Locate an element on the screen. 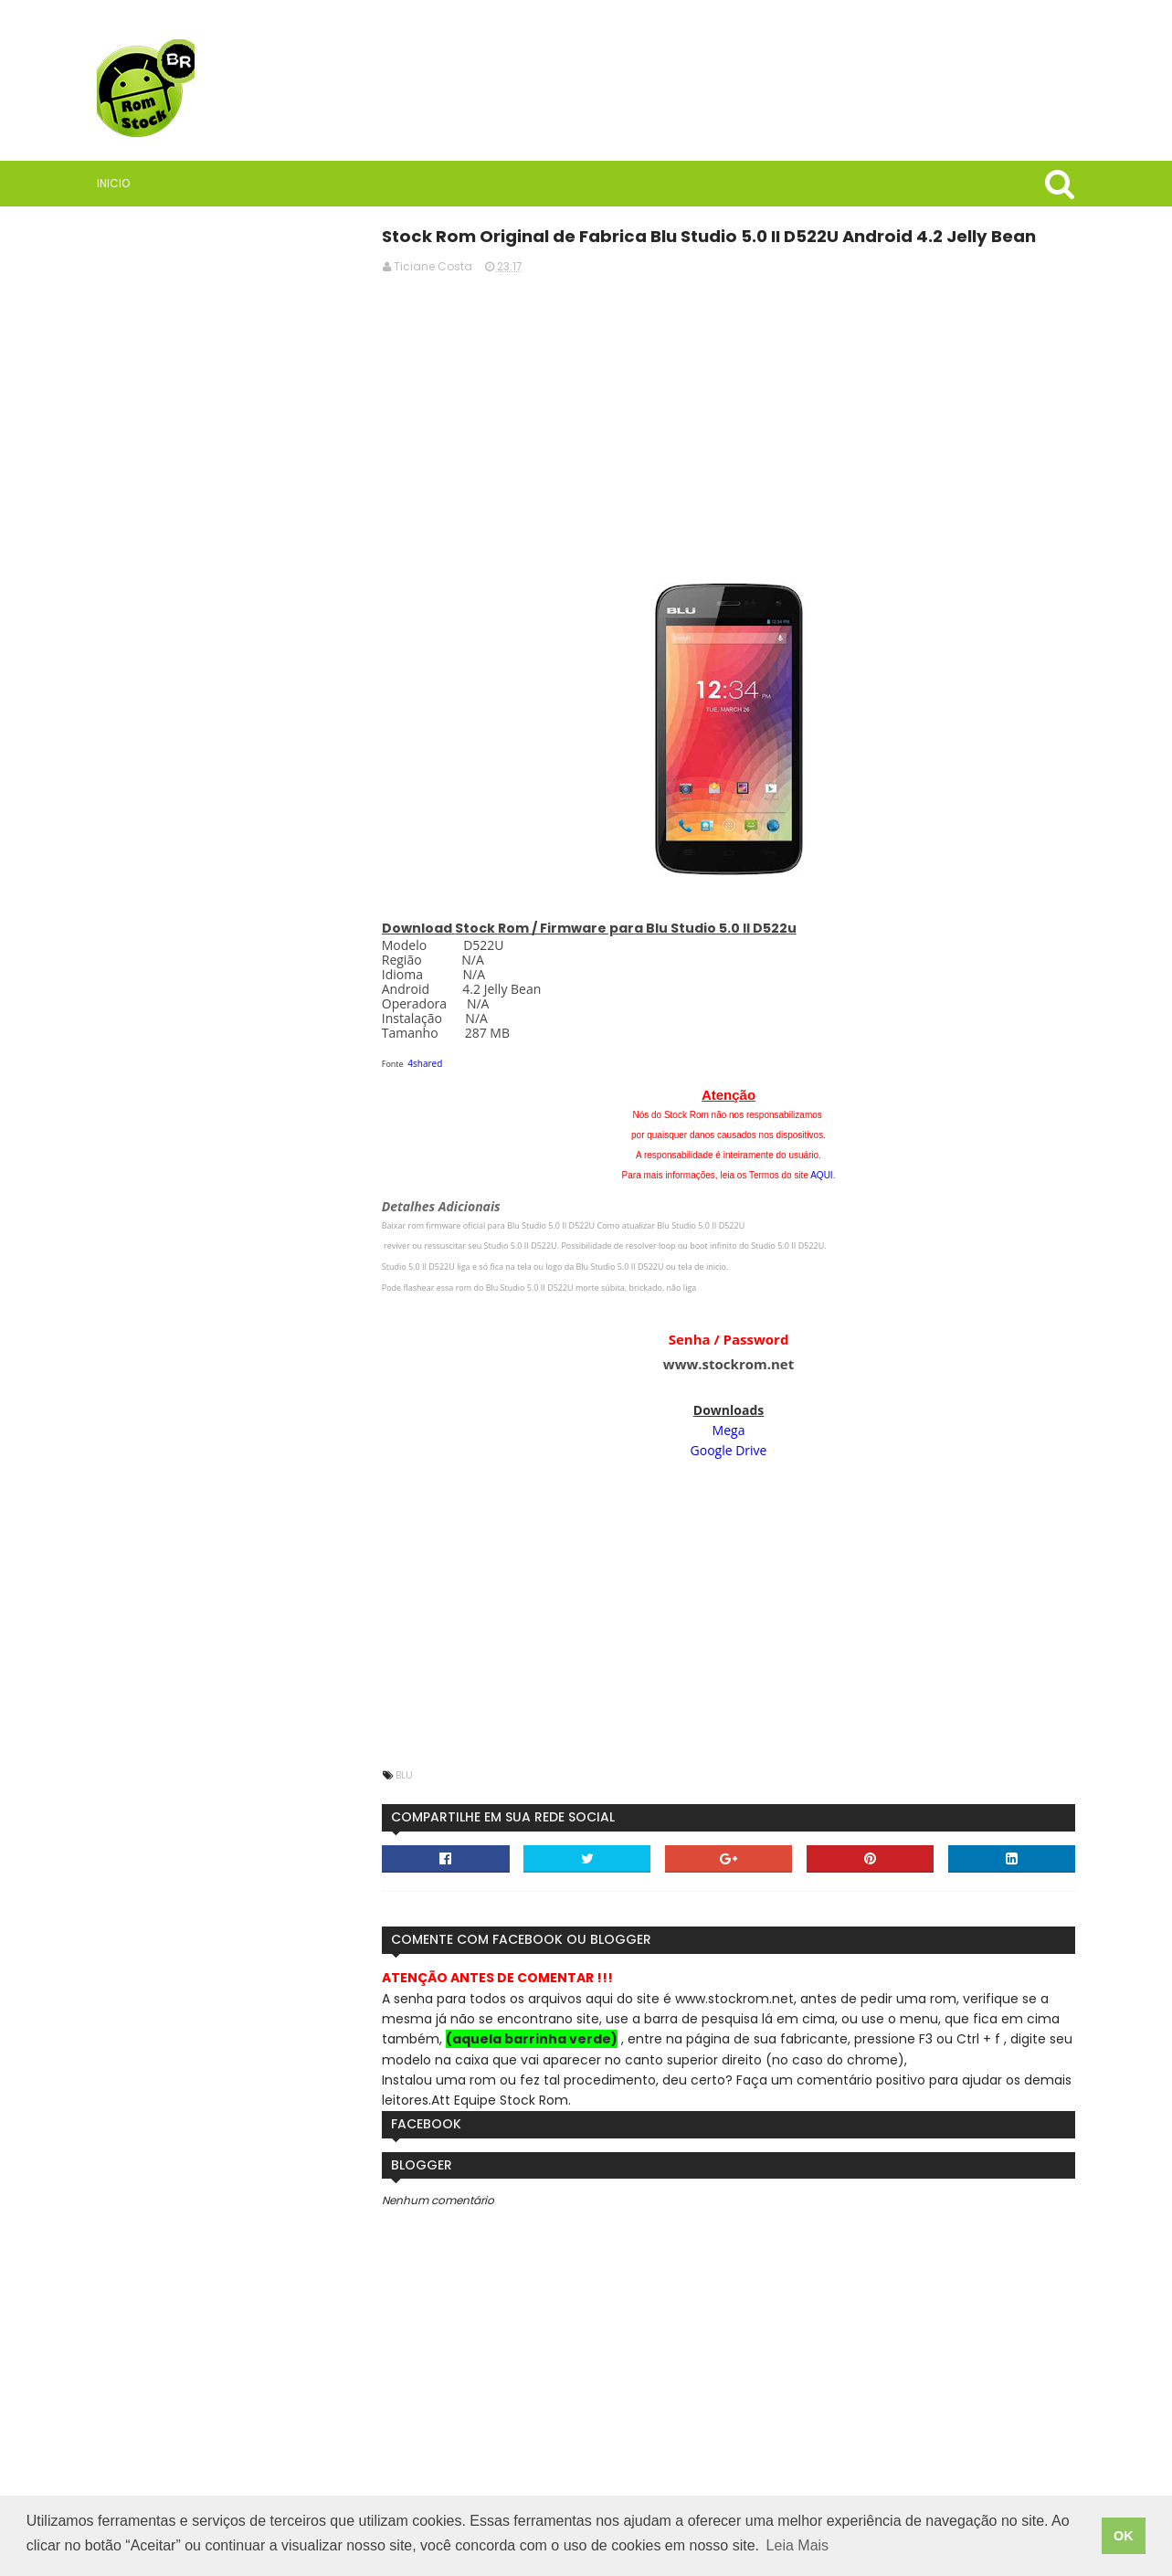  Mega is located at coordinates (737, 1429).